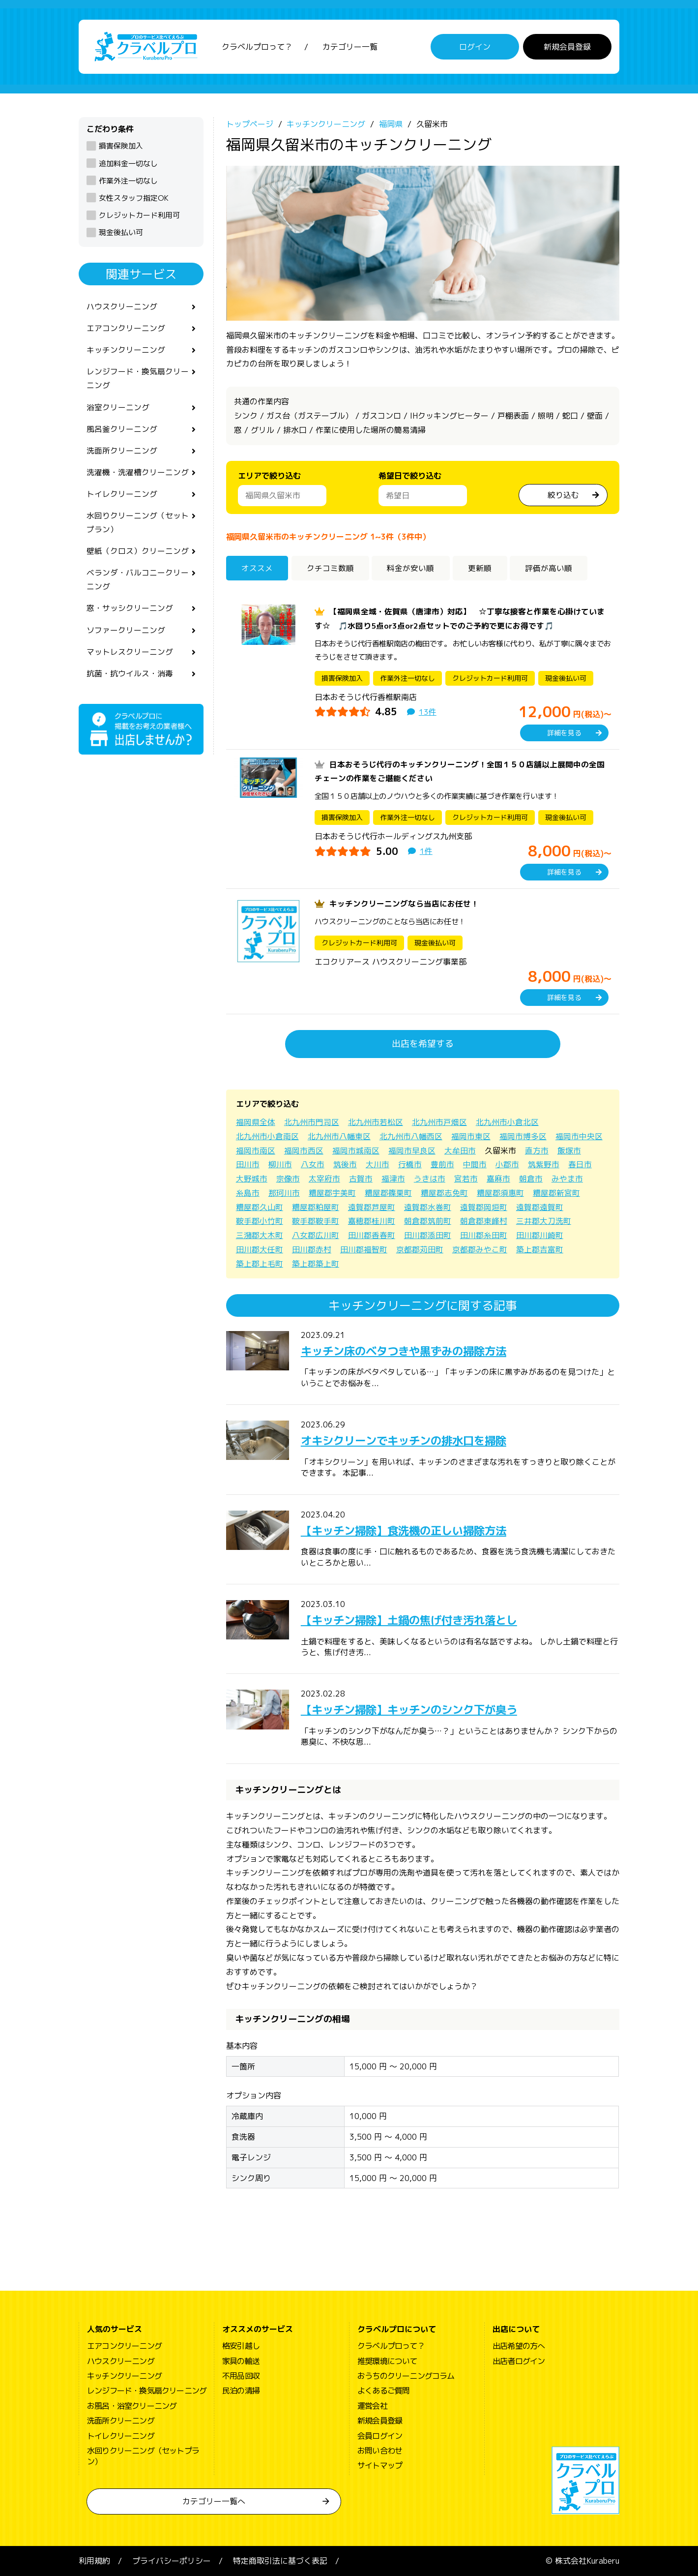  I want to click on 損害保険加入, so click(121, 146).